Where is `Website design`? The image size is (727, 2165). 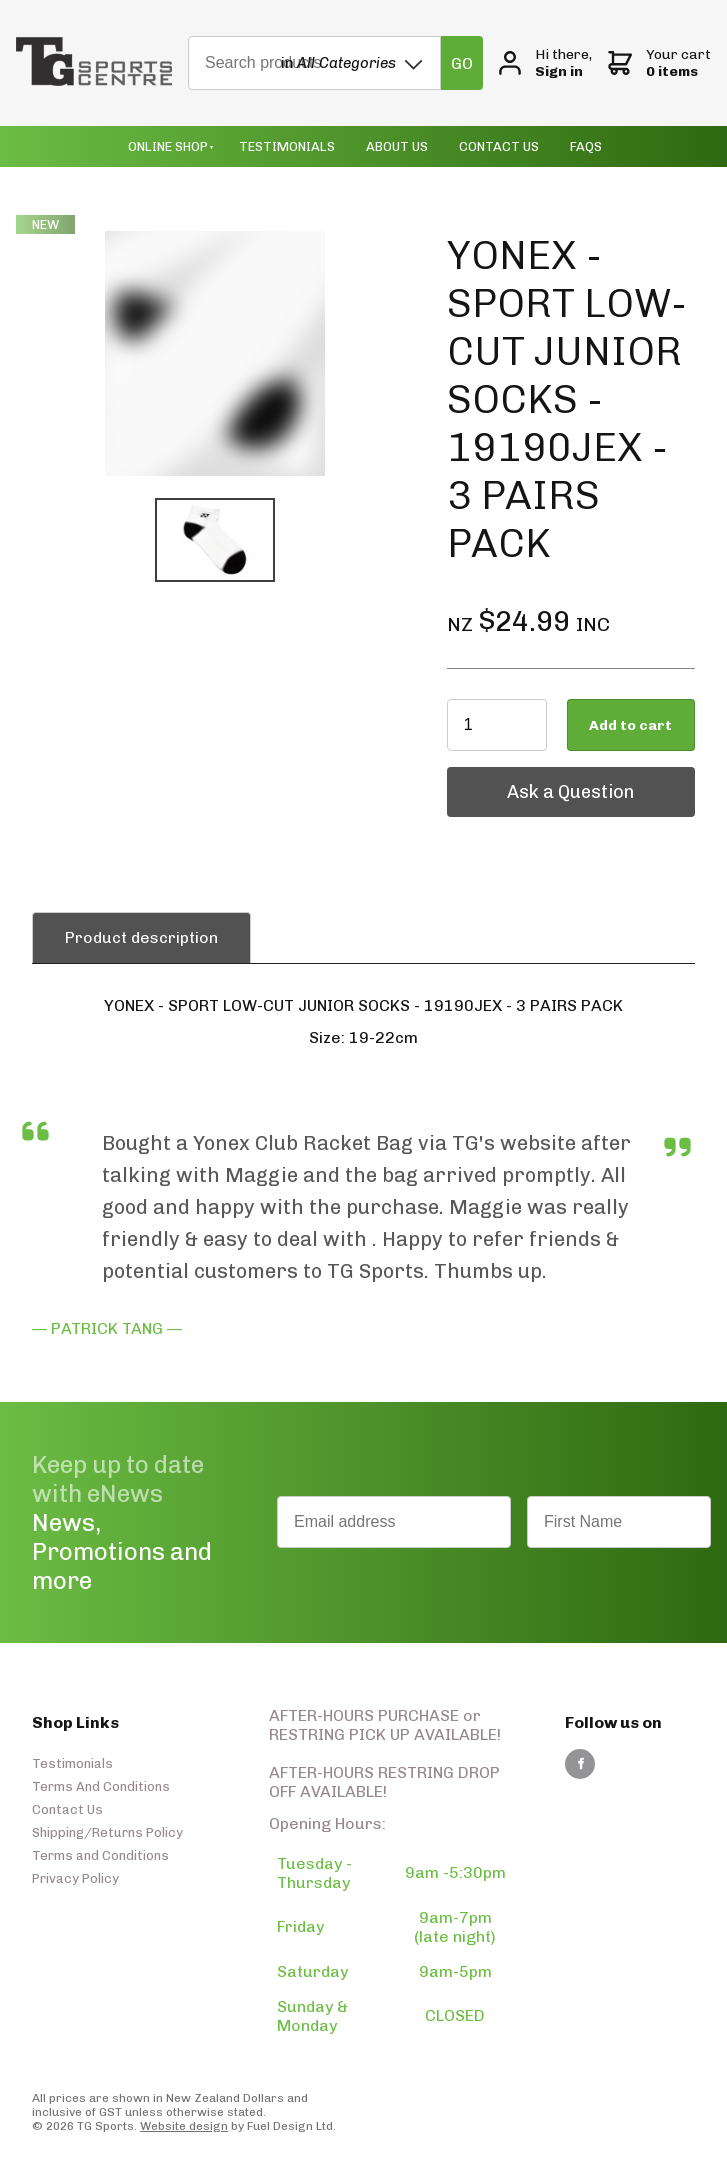
Website design is located at coordinates (184, 2126).